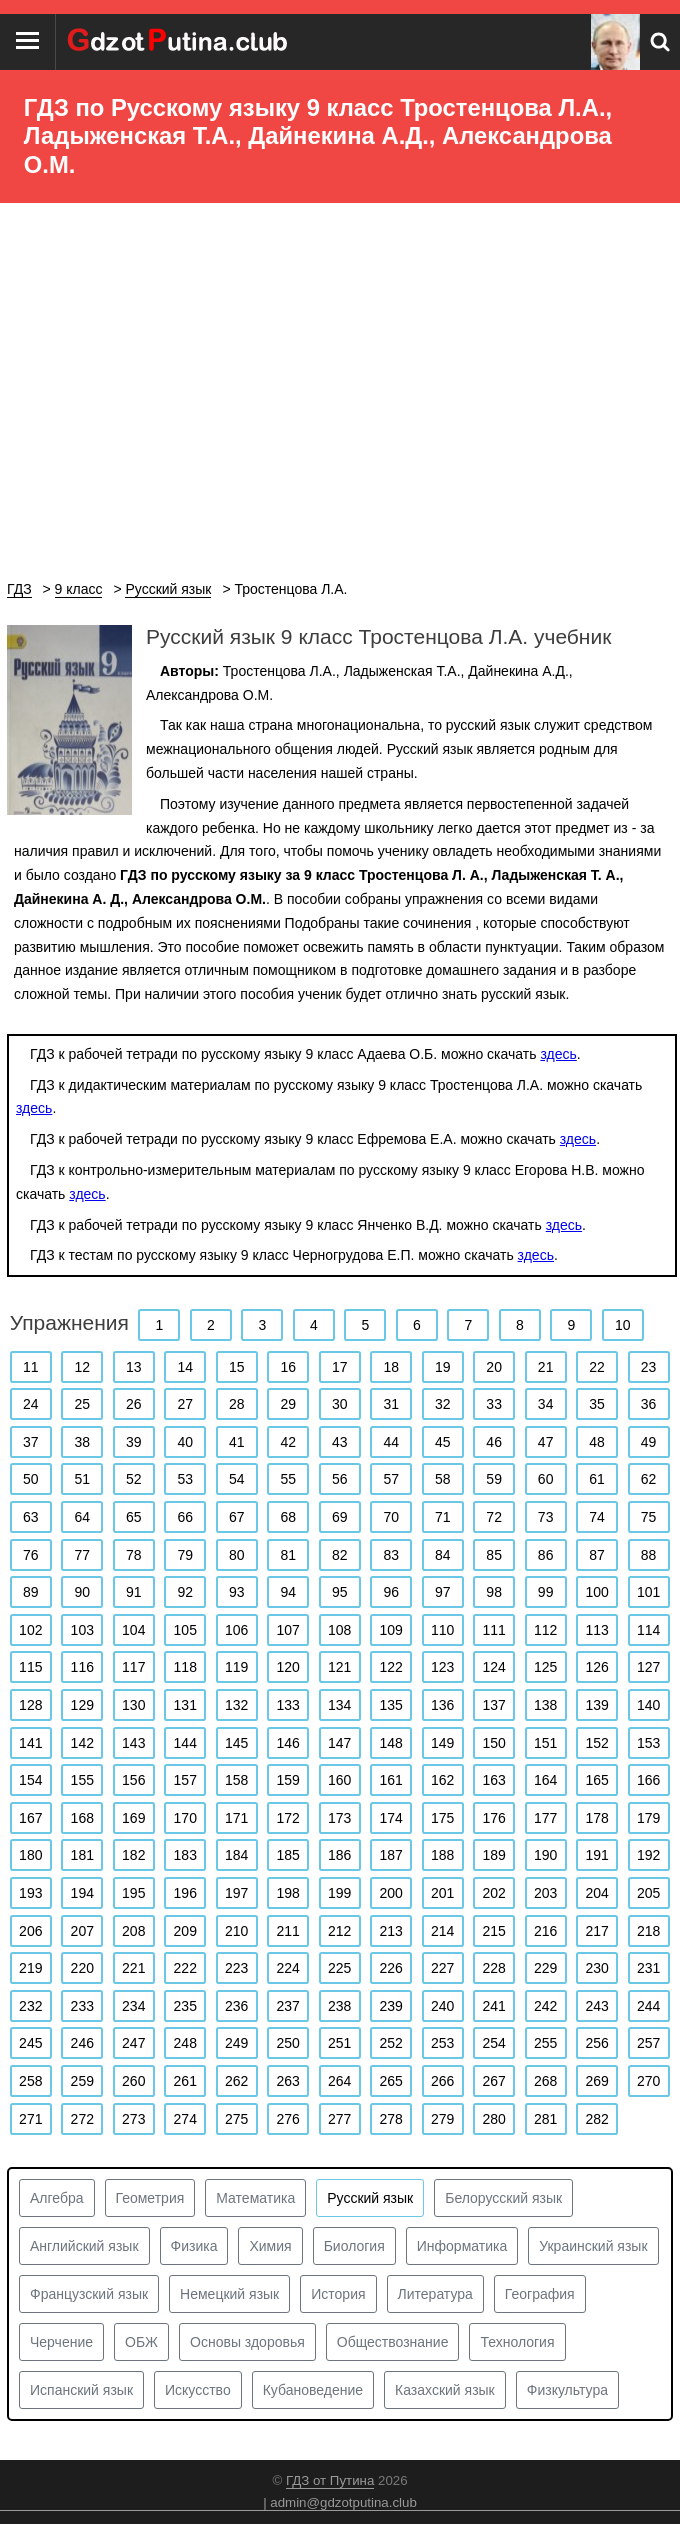 This screenshot has height=2524, width=680. What do you see at coordinates (596, 1743) in the screenshot?
I see `152` at bounding box center [596, 1743].